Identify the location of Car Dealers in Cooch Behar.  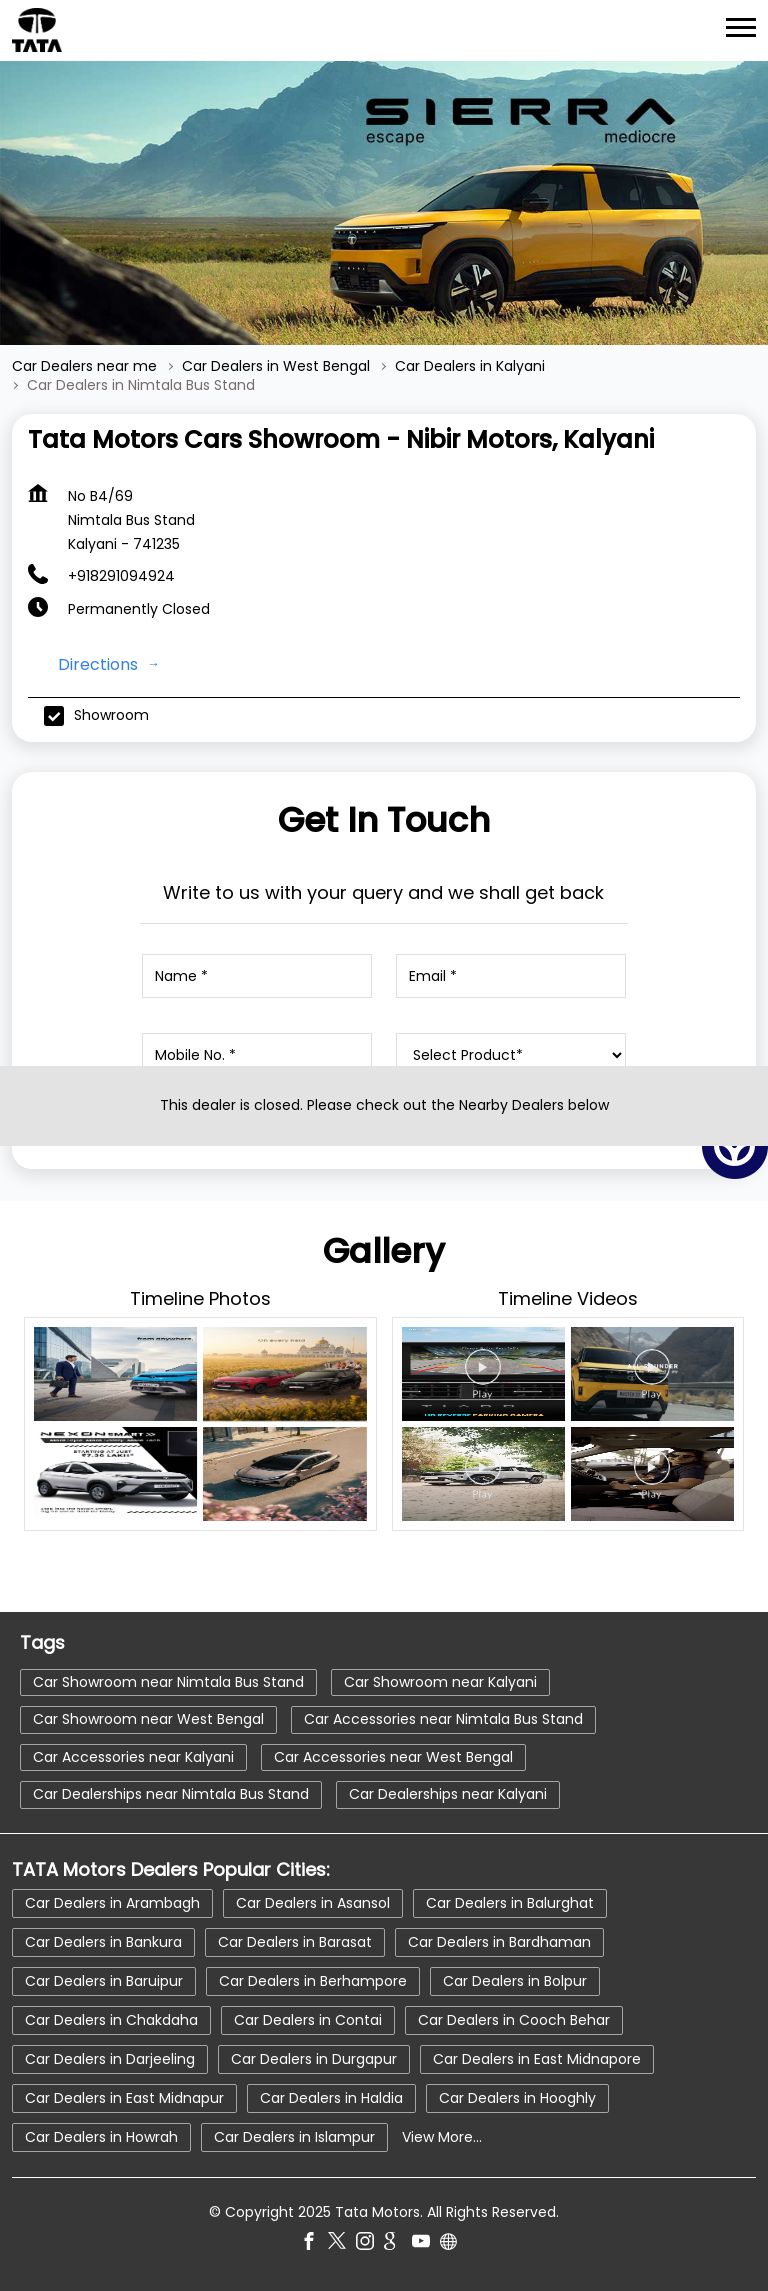
(514, 2020).